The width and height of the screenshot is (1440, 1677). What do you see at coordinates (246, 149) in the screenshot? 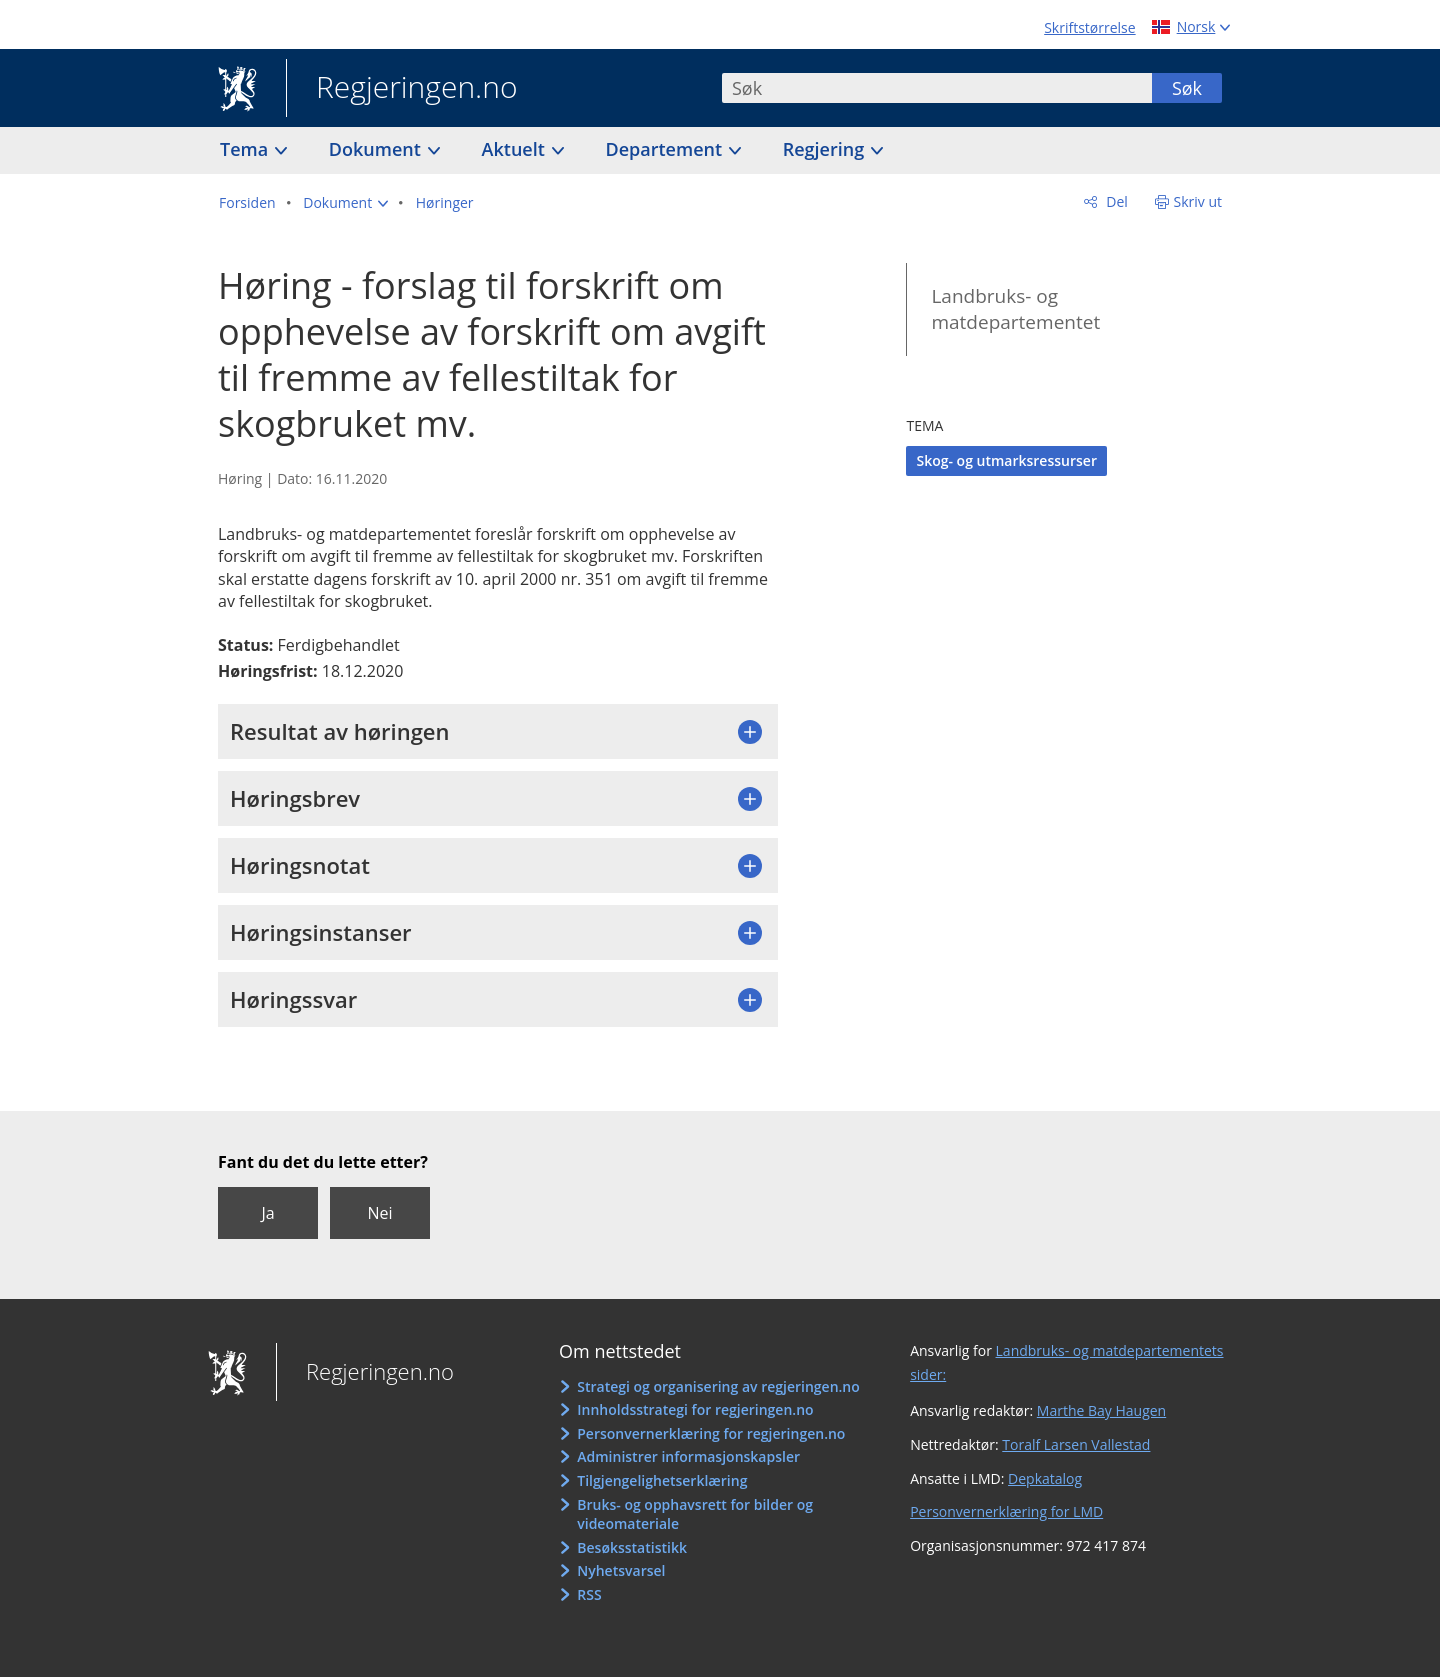
I see `Tema [button]` at bounding box center [246, 149].